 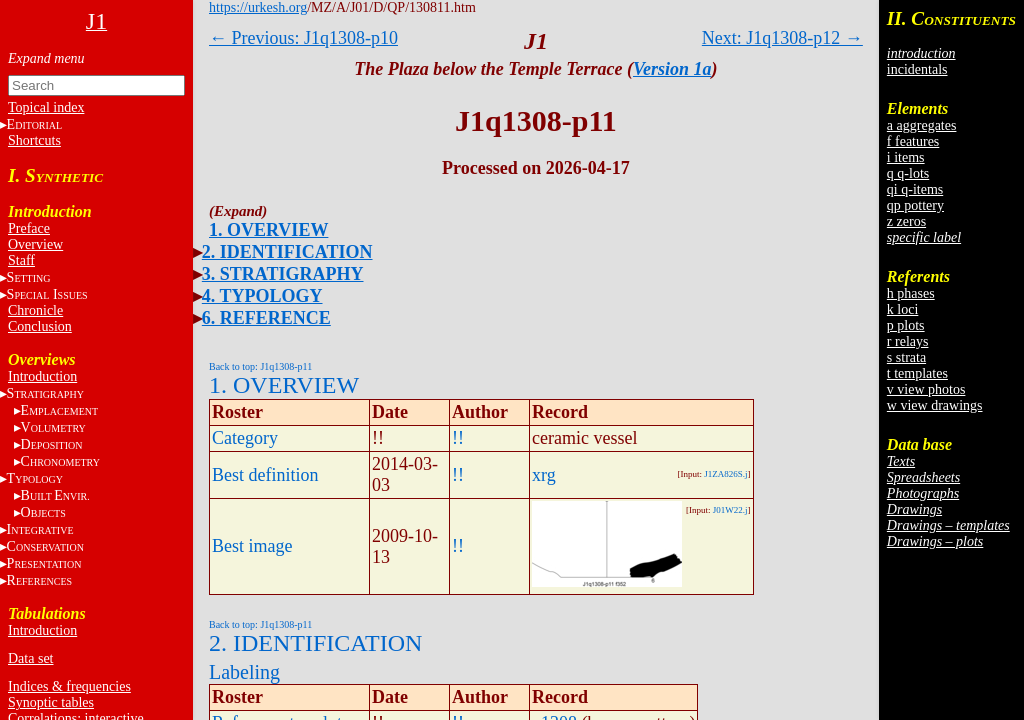 I want to click on J1ZA826S.j, so click(x=725, y=474).